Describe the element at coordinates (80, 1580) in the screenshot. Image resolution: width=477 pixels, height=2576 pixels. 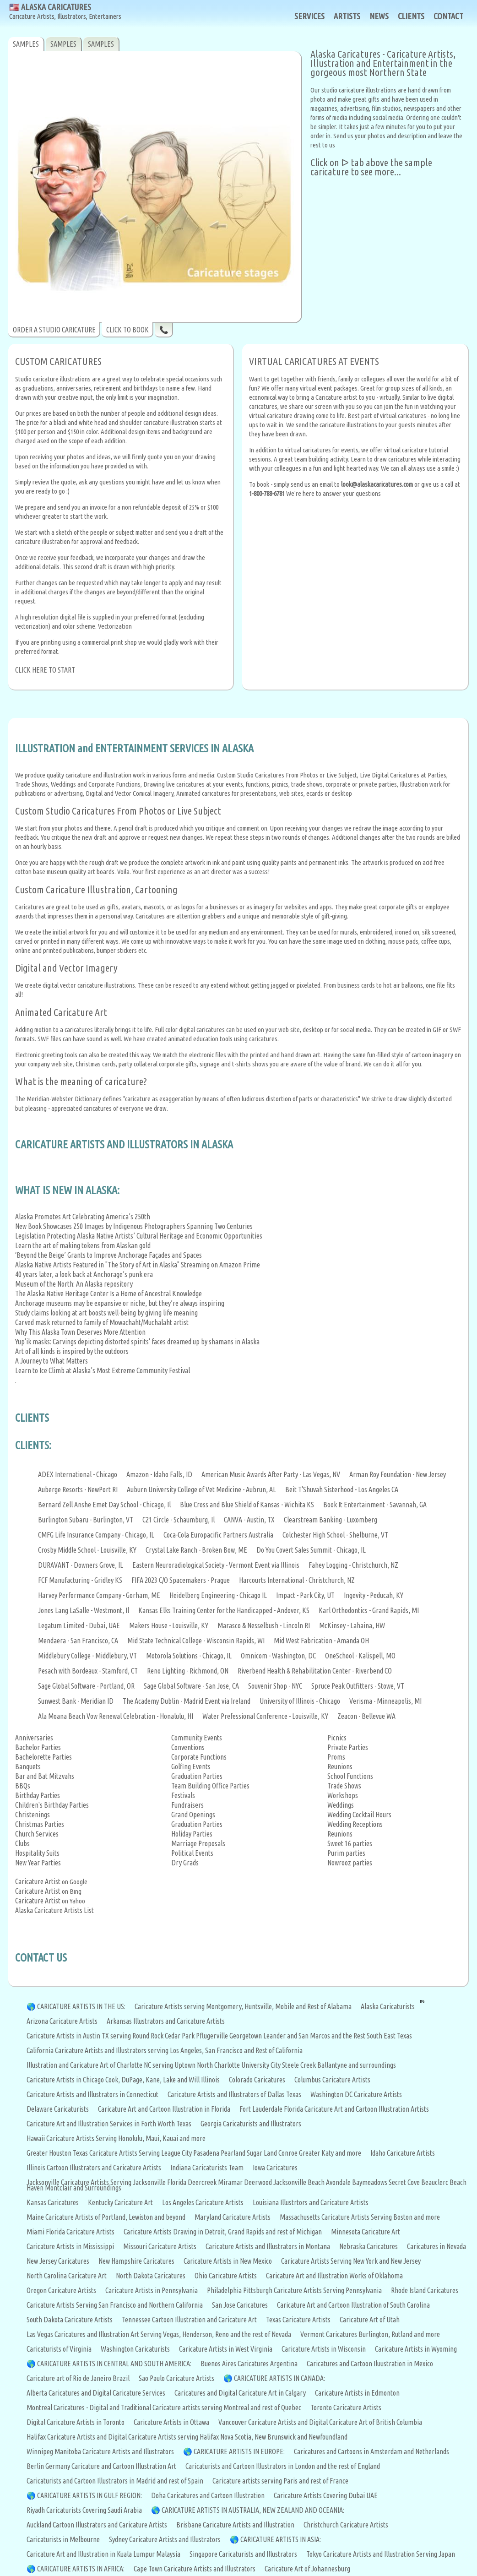
I see `FCF Manufacturing - Gridley KS` at that location.